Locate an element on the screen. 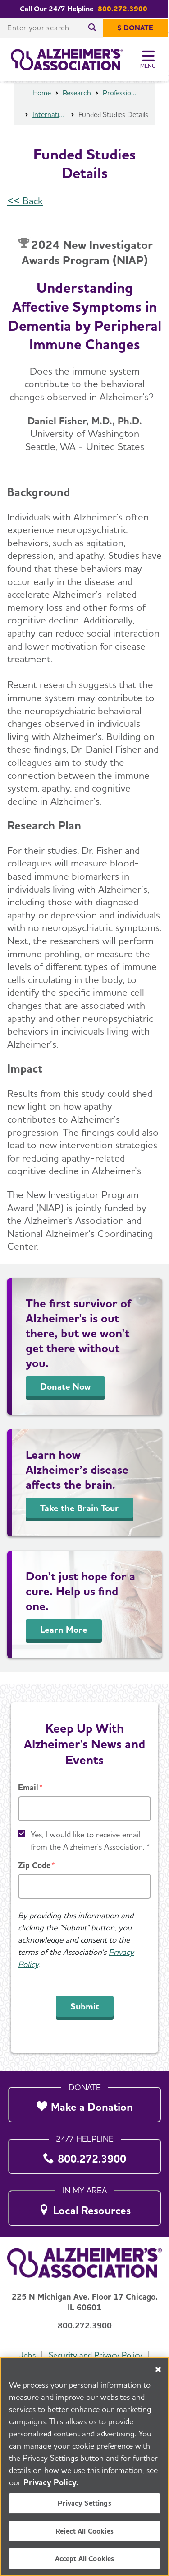 Image resolution: width=169 pixels, height=2576 pixels. Privacy Settings is located at coordinates (84, 2503).